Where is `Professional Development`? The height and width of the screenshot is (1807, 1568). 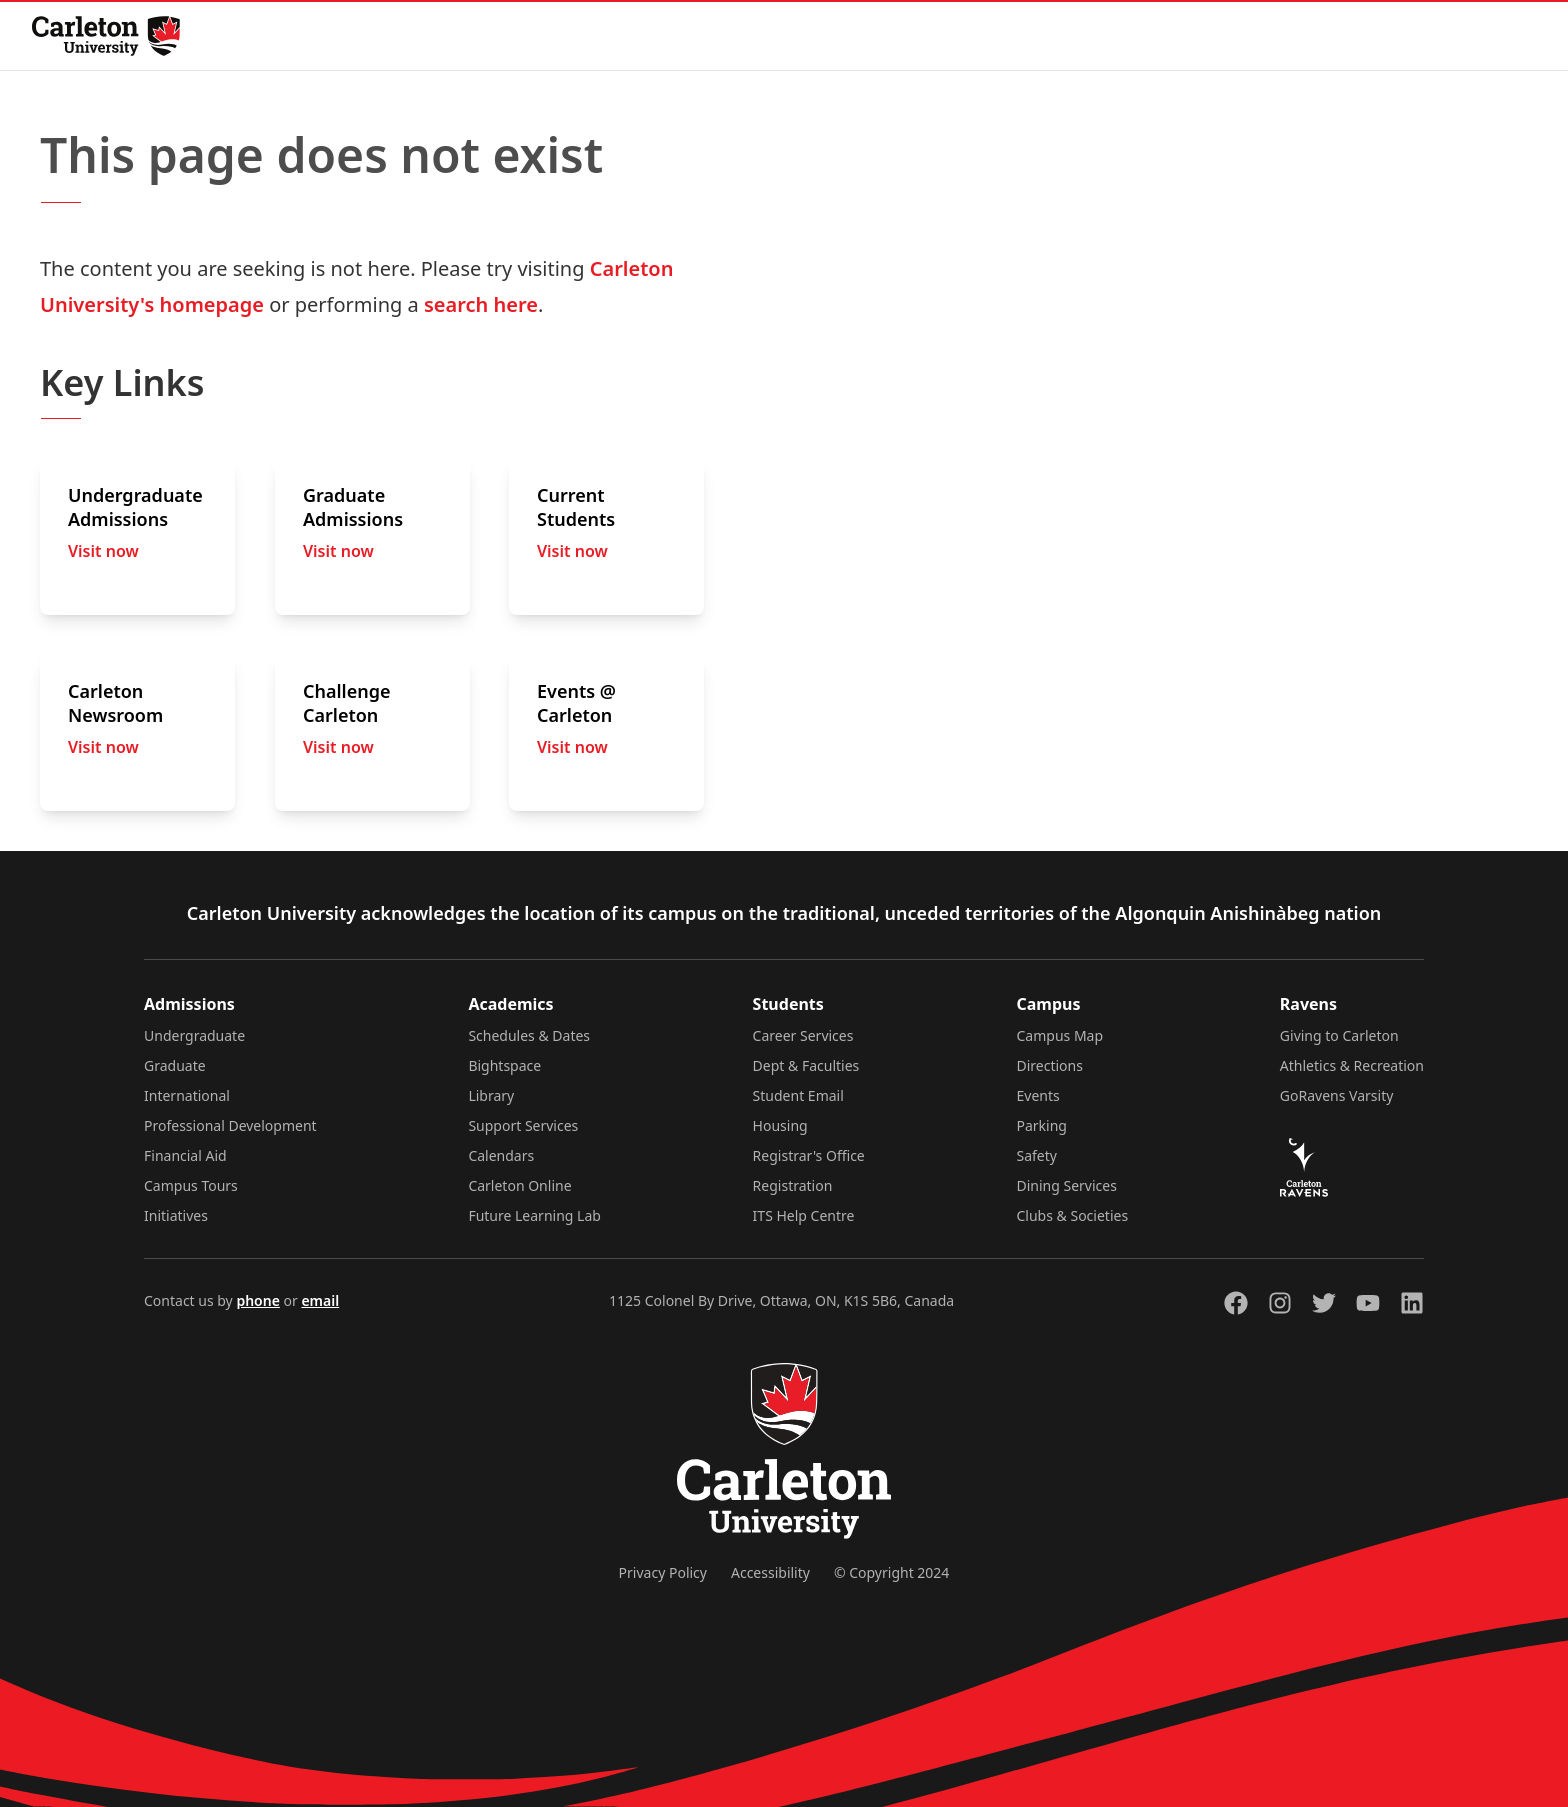 Professional Development is located at coordinates (230, 1125).